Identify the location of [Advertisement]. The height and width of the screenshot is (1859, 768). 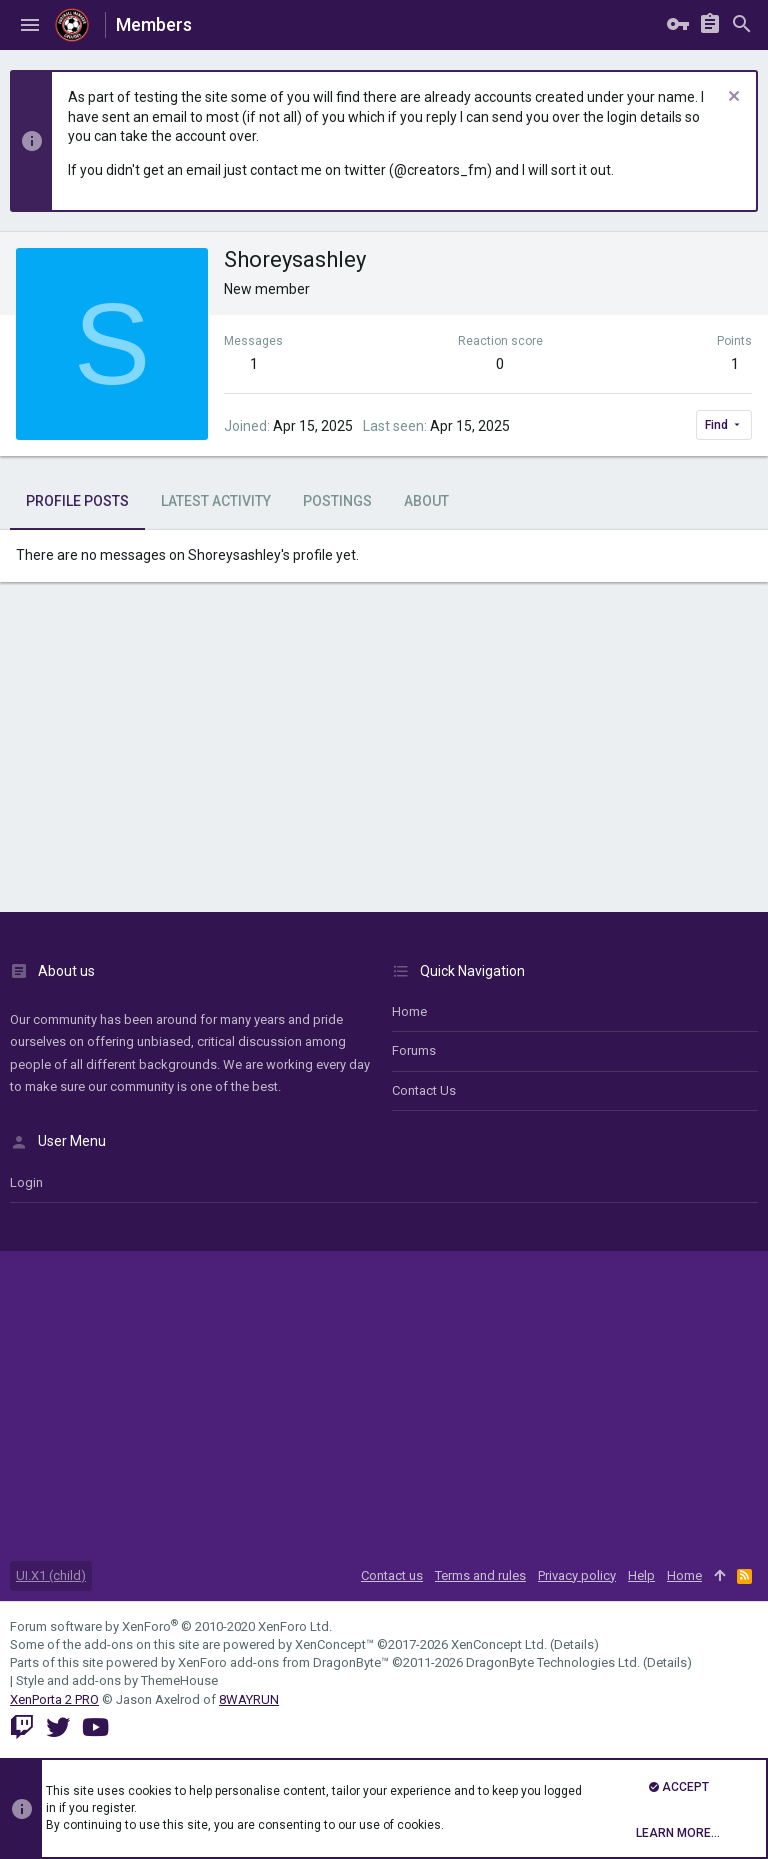
(384, 752).